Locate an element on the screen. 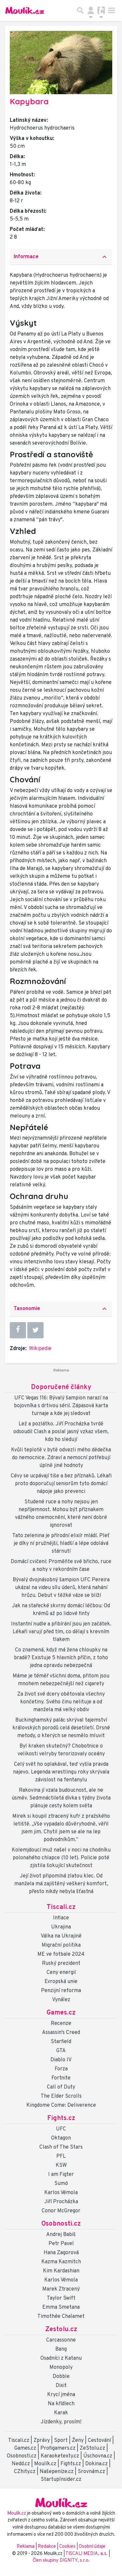 This screenshot has height=2576, width=122. Našepeníze.cz is located at coordinates (57, 2472).